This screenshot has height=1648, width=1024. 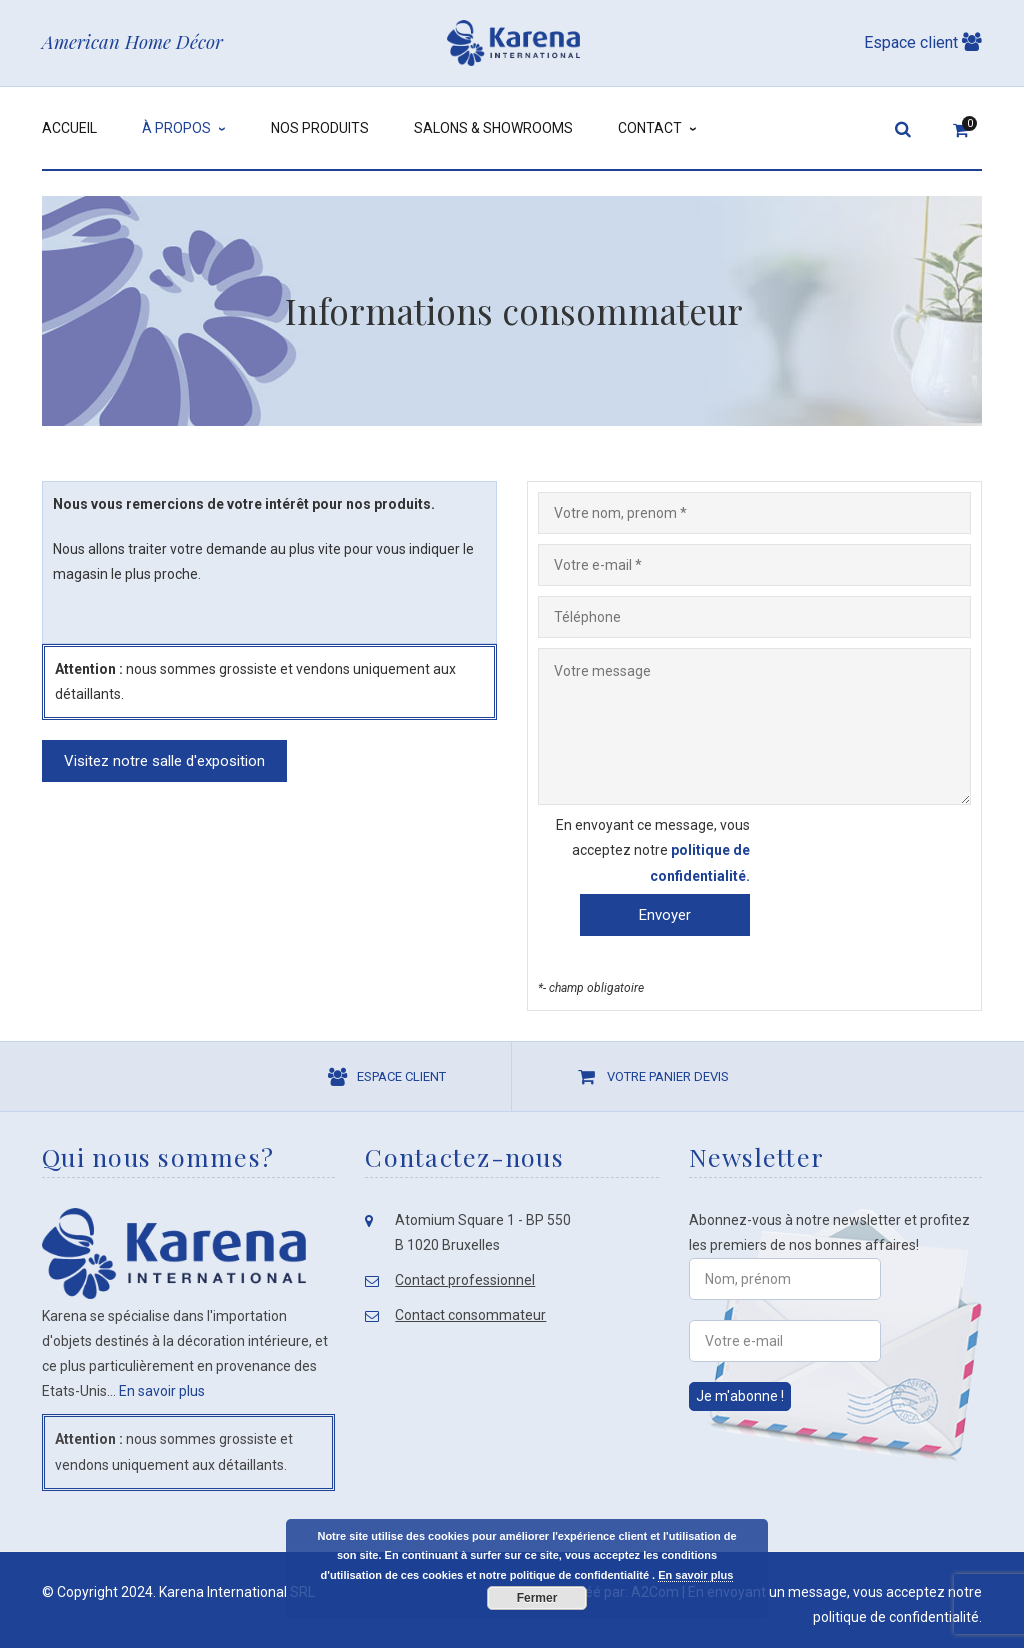 What do you see at coordinates (897, 1617) in the screenshot?
I see `politique de confidentialité.` at bounding box center [897, 1617].